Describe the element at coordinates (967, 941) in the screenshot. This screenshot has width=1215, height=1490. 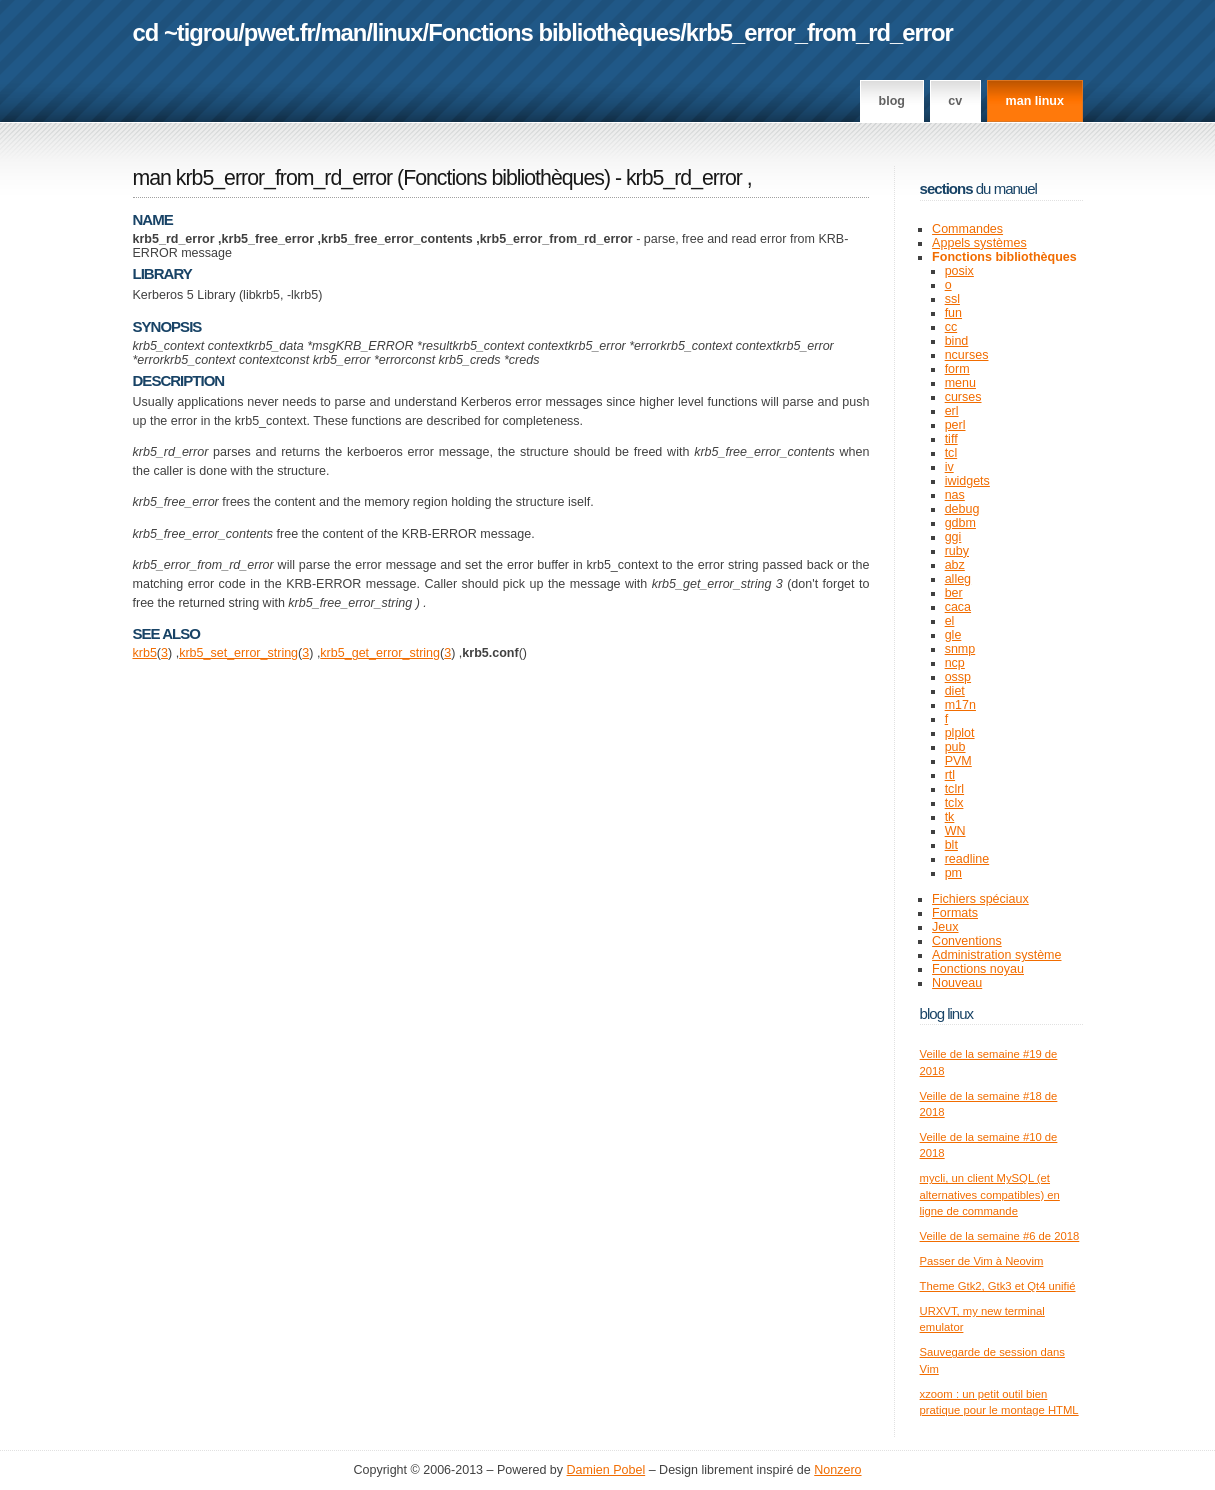
I see `Conventions` at that location.